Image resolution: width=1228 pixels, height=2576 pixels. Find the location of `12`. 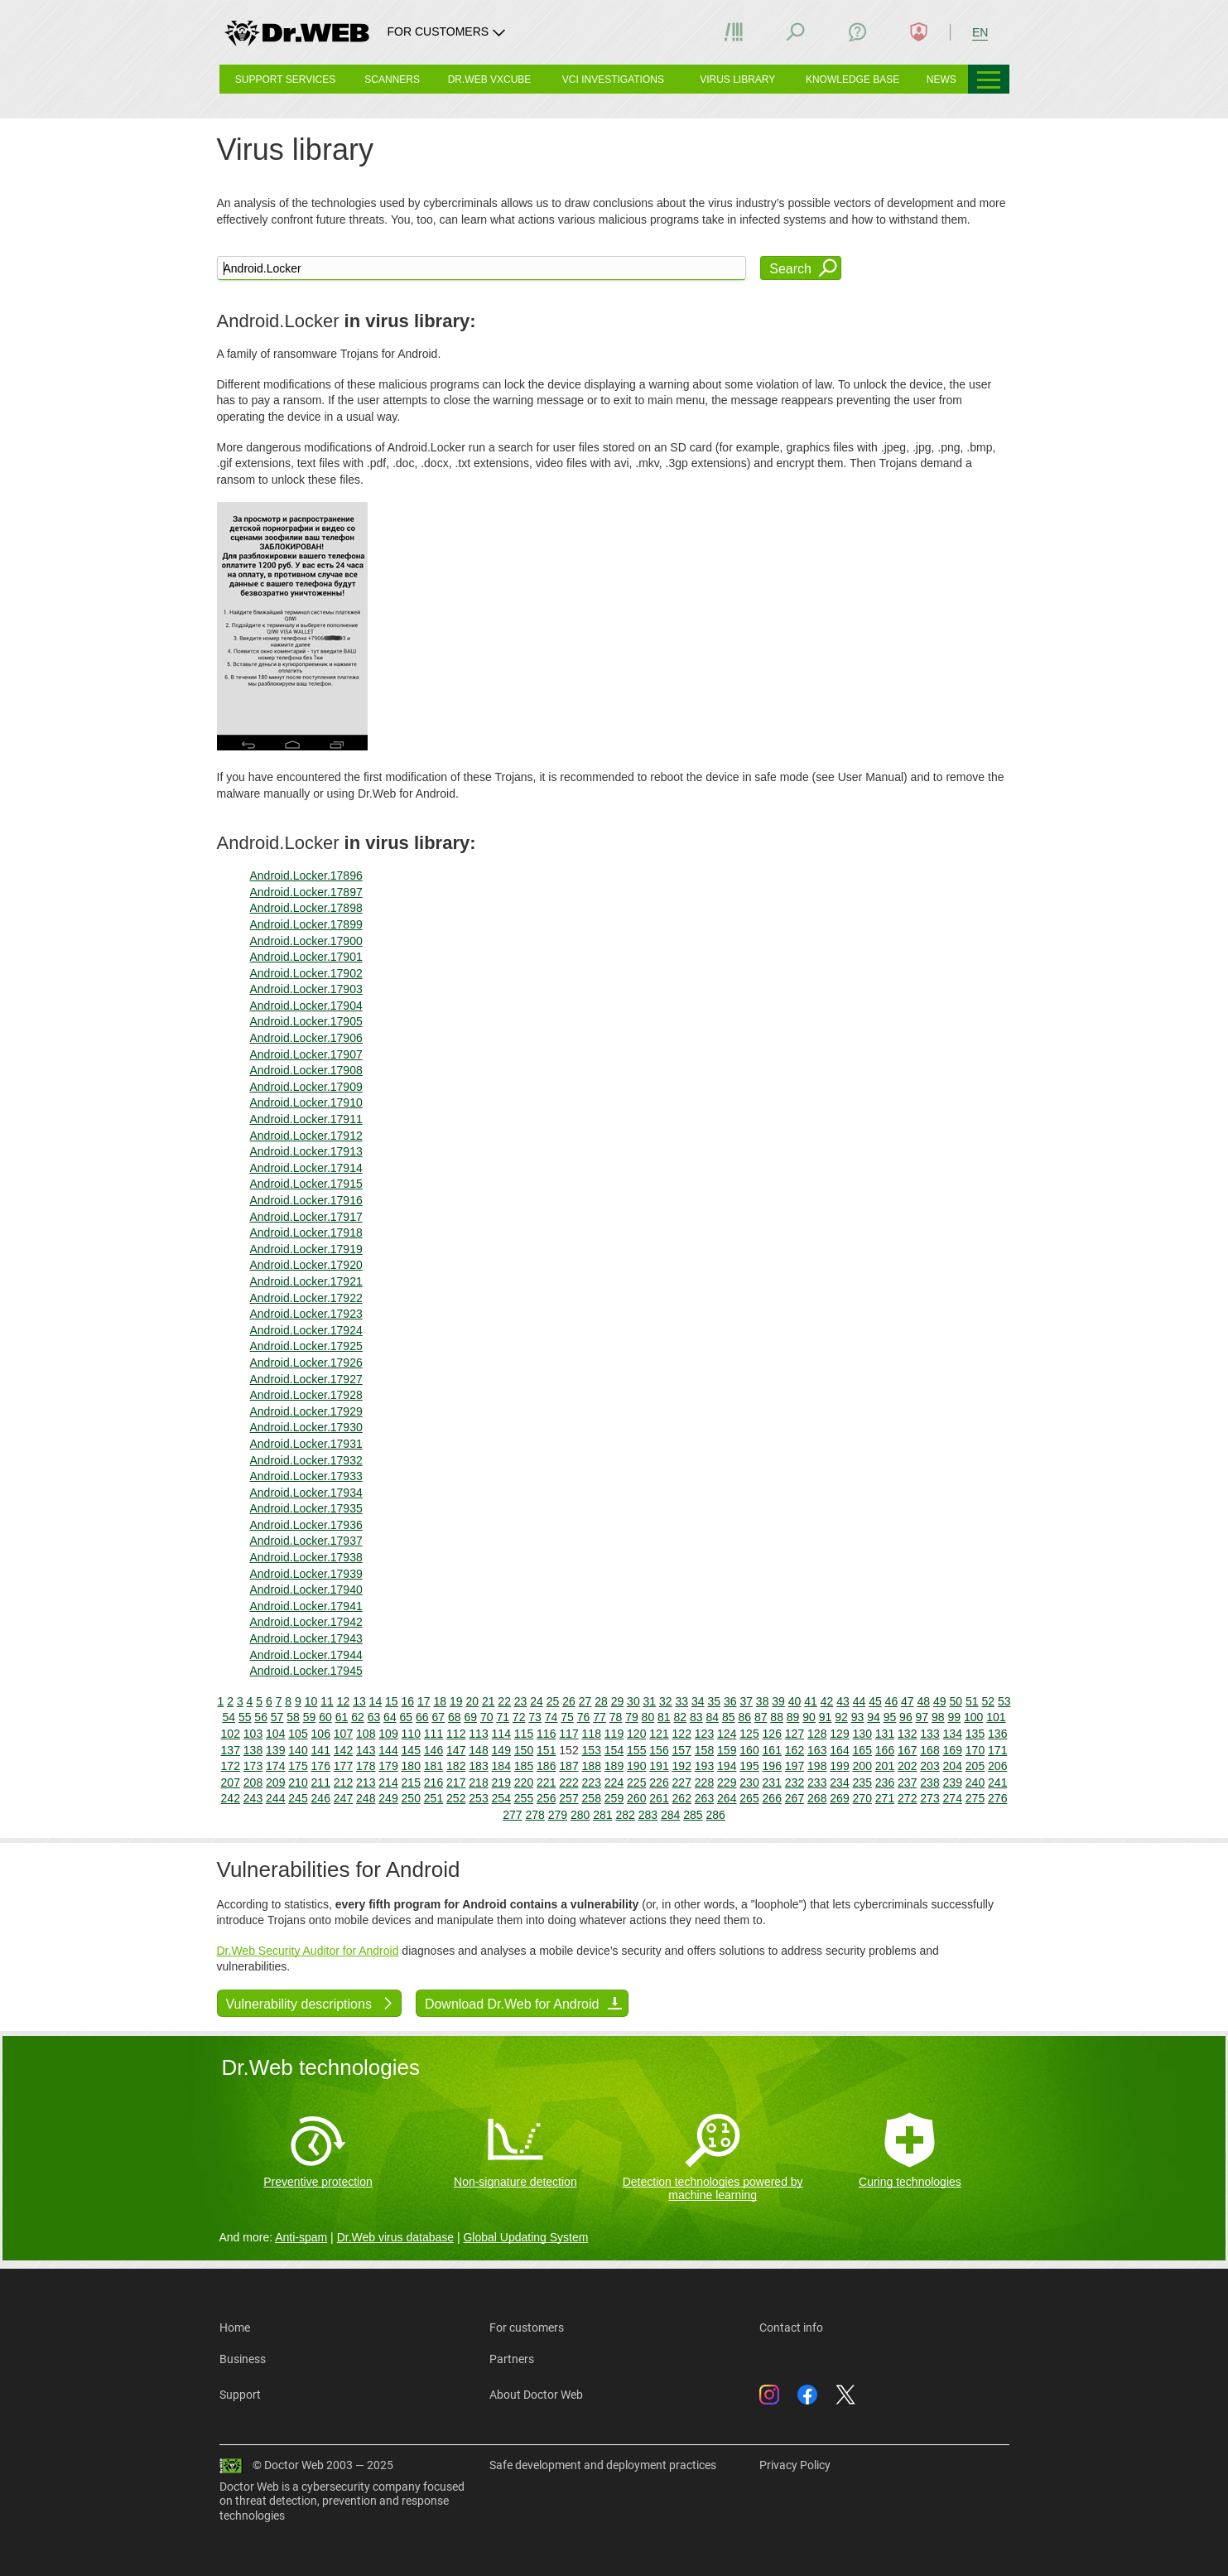

12 is located at coordinates (343, 1701).